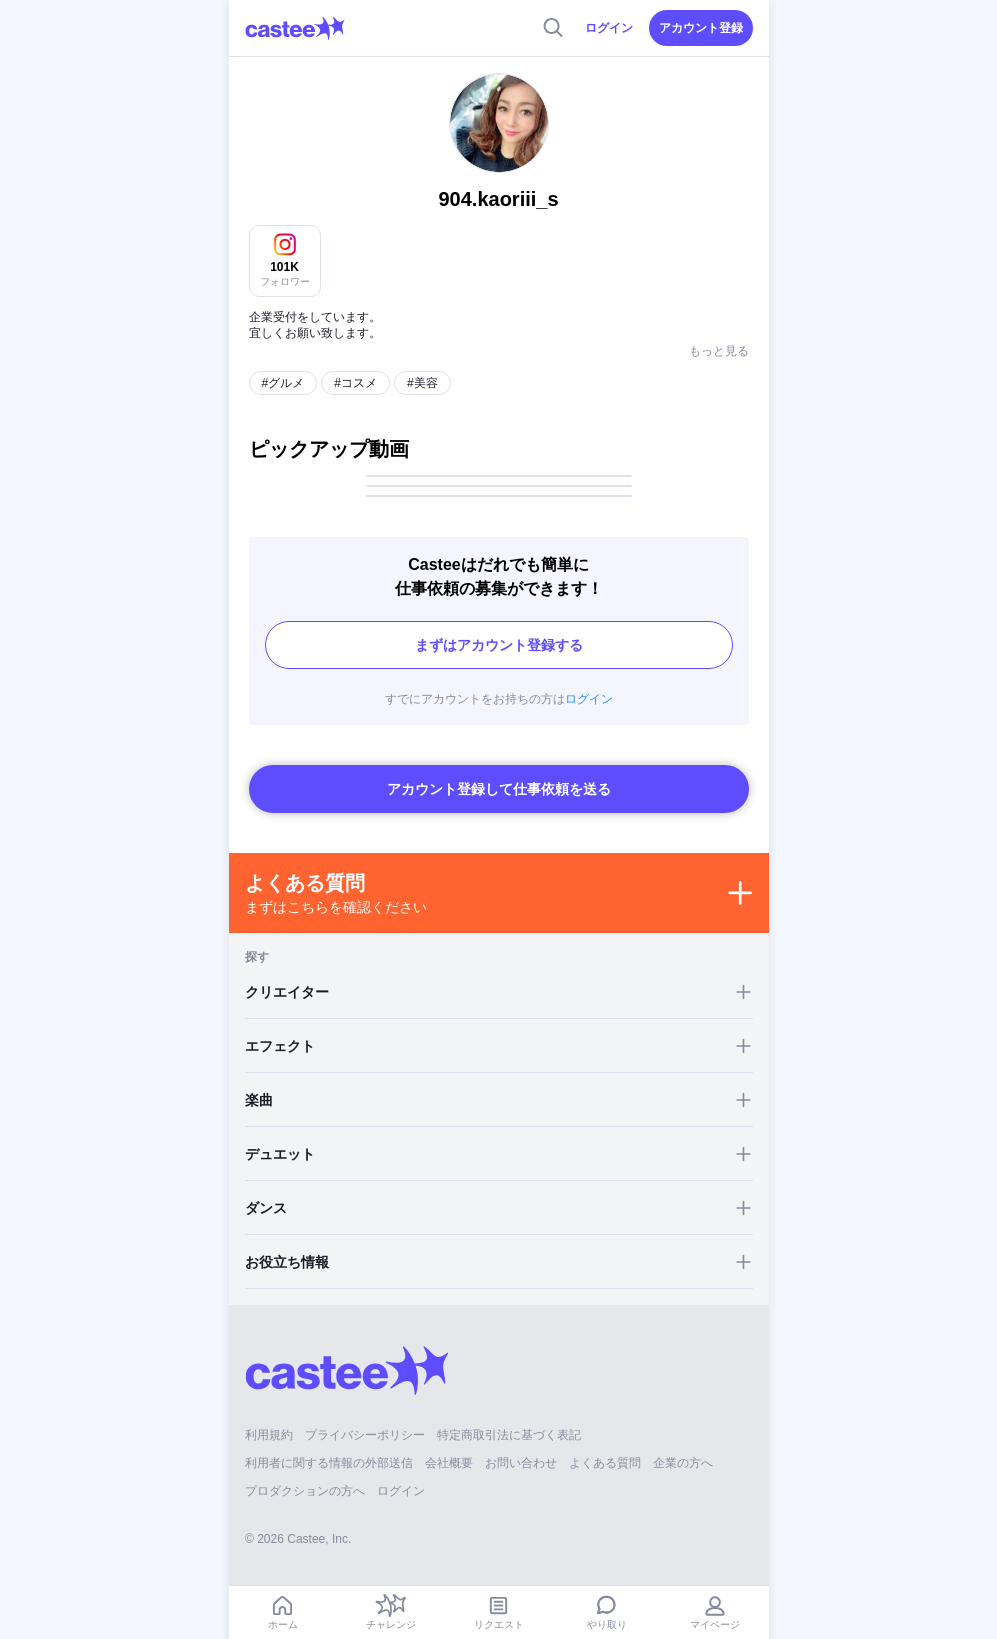  Describe the element at coordinates (422, 365) in the screenshot. I see `#美容` at that location.